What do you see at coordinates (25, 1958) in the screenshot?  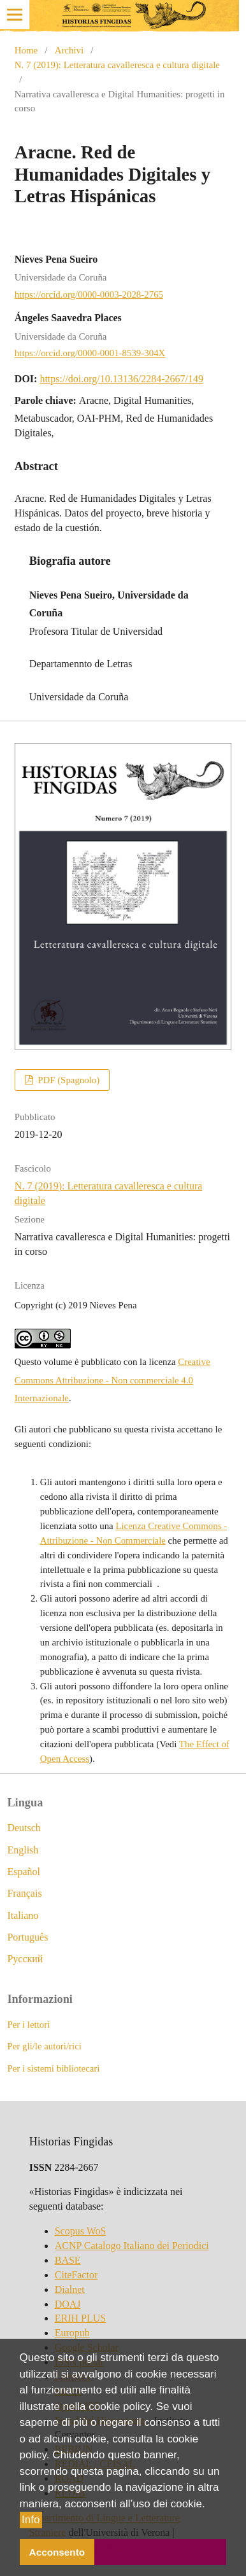 I see `Русский` at bounding box center [25, 1958].